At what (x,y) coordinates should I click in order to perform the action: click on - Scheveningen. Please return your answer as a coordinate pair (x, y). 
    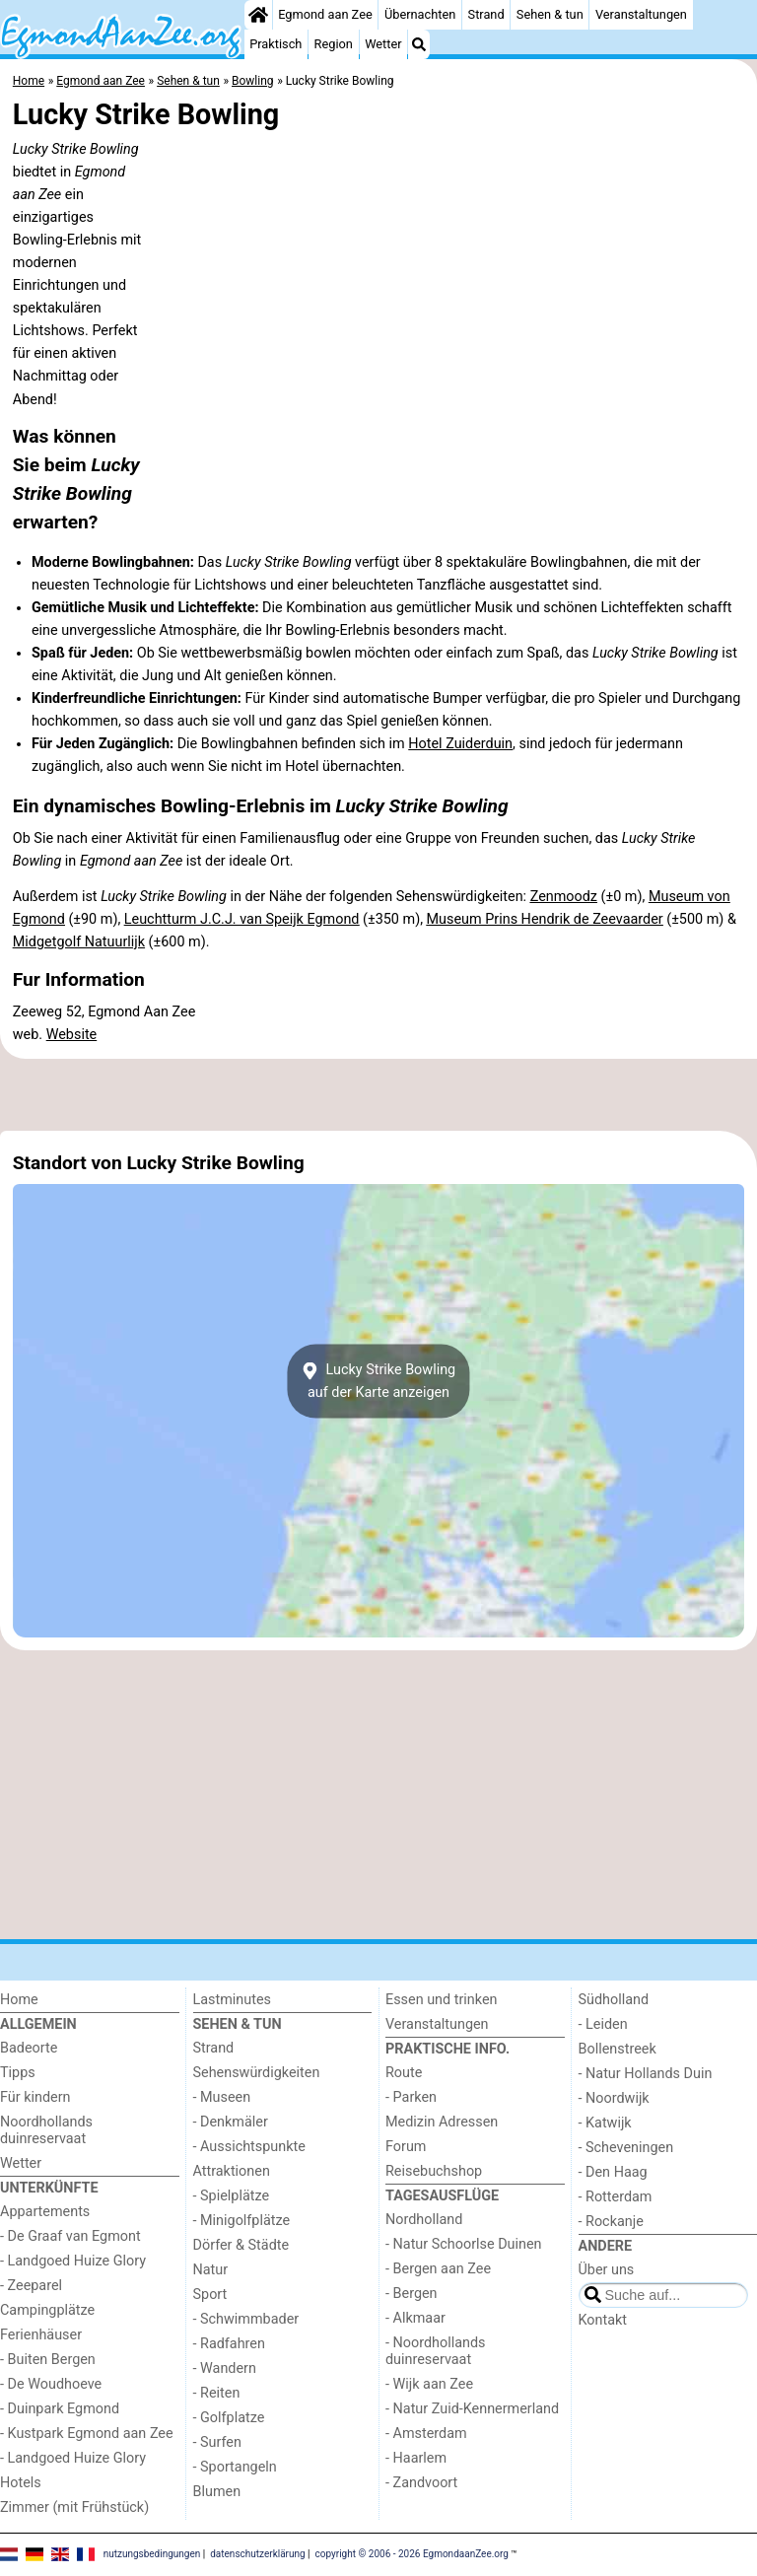
    Looking at the image, I should click on (626, 2147).